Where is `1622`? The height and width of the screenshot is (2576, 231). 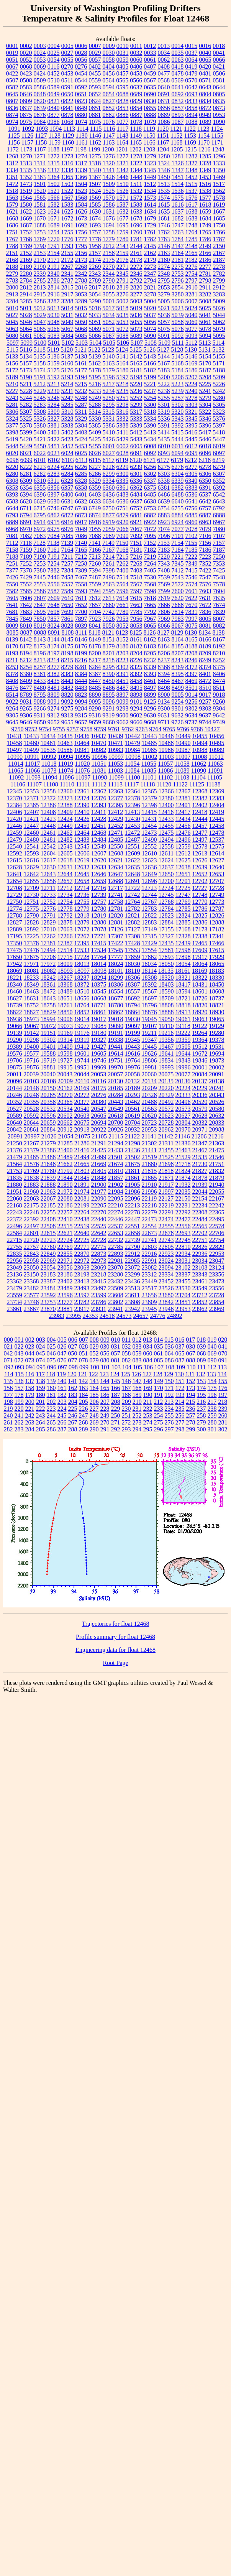
1622 is located at coordinates (26, 211).